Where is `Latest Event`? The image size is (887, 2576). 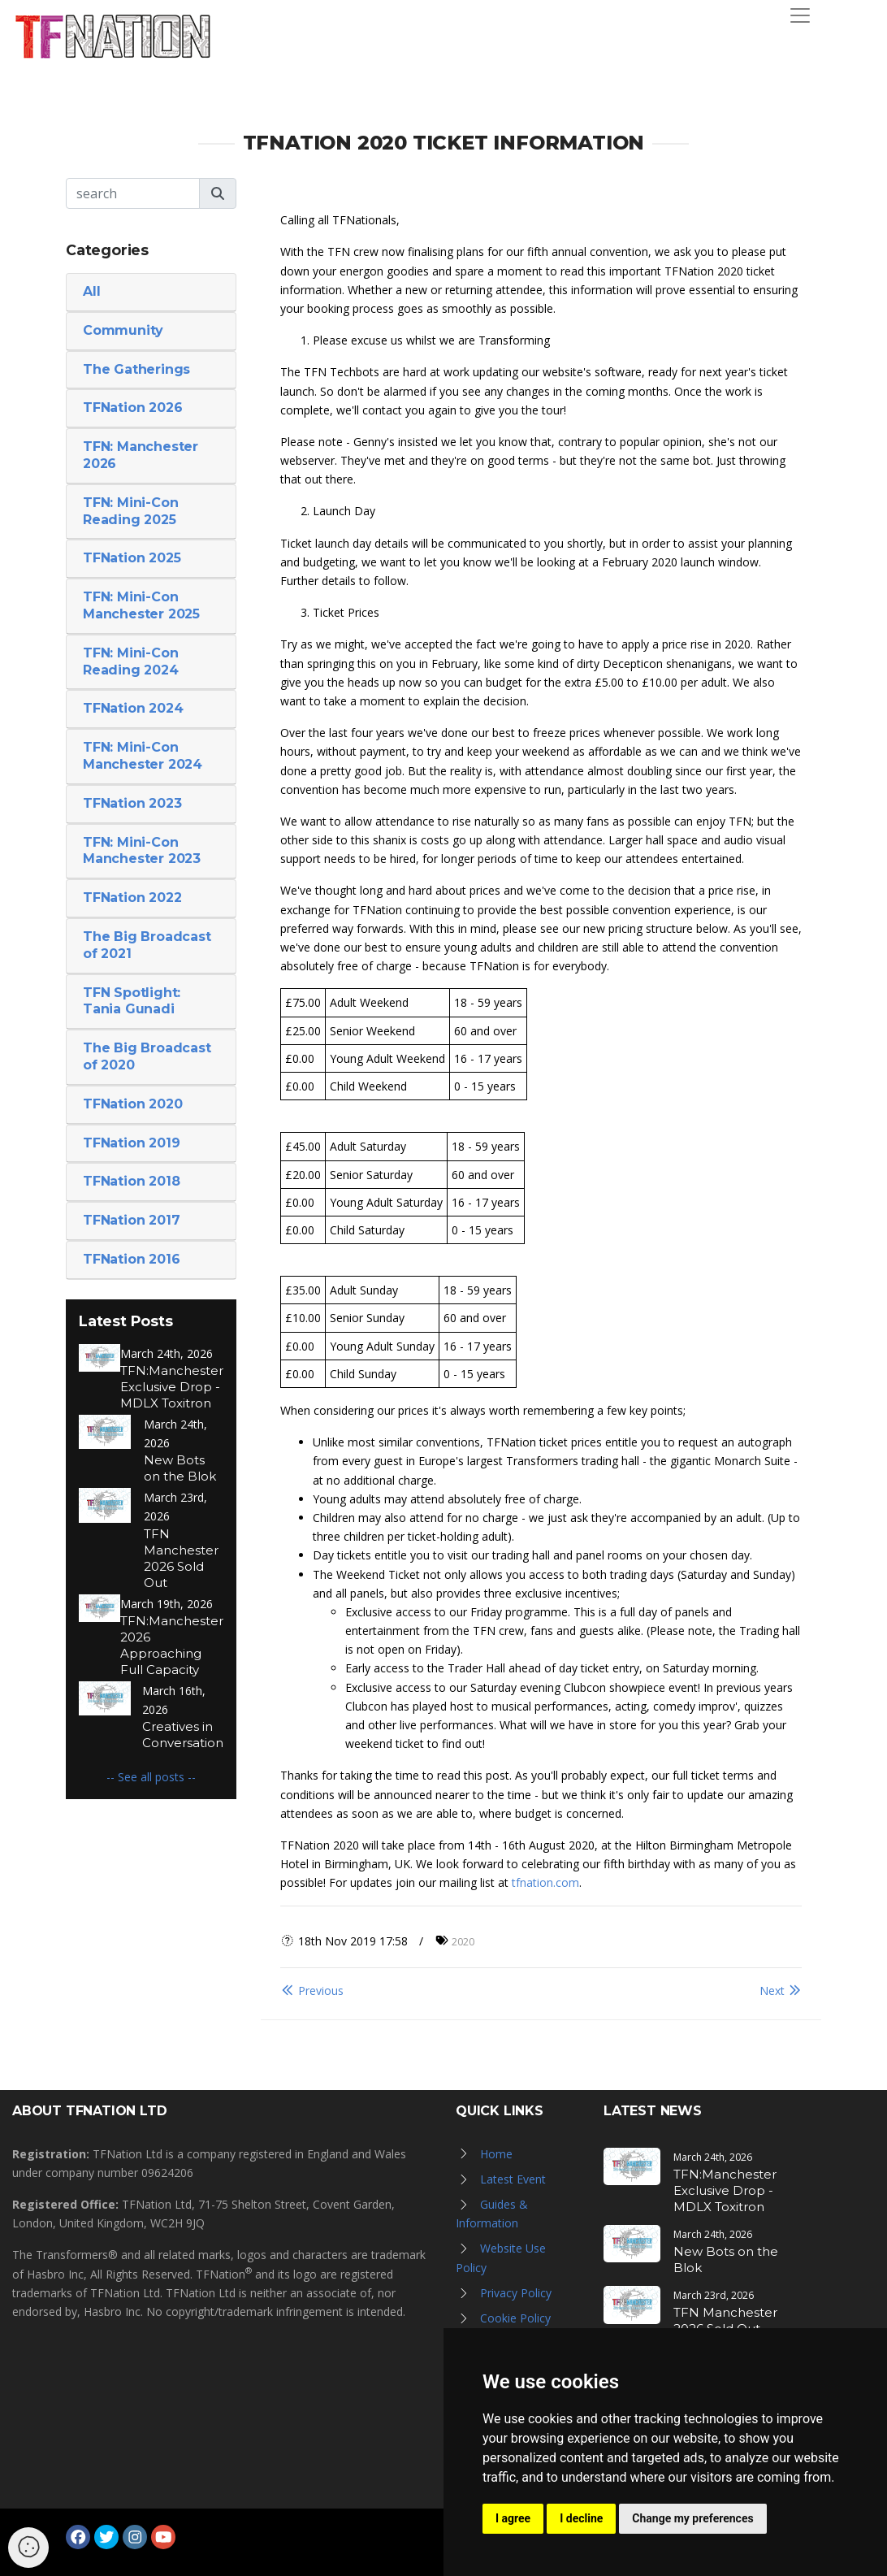 Latest Event is located at coordinates (513, 2179).